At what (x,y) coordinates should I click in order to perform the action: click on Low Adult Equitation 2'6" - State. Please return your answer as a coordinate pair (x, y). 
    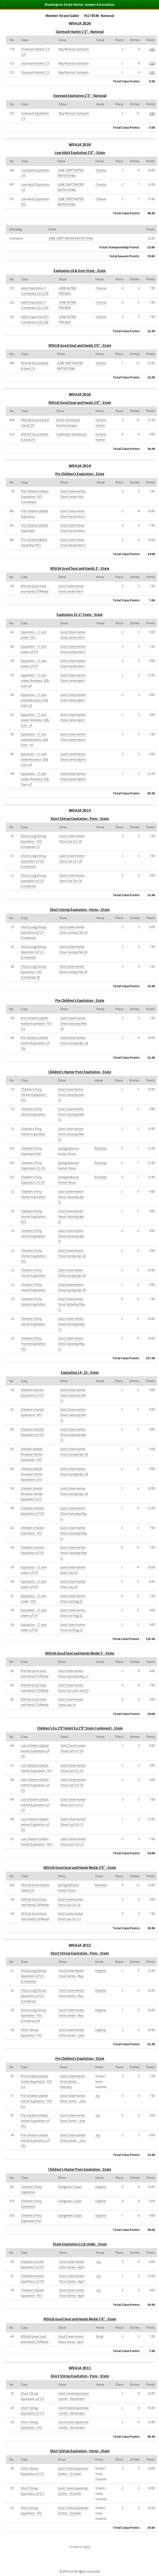
    Looking at the image, I should click on (80, 152).